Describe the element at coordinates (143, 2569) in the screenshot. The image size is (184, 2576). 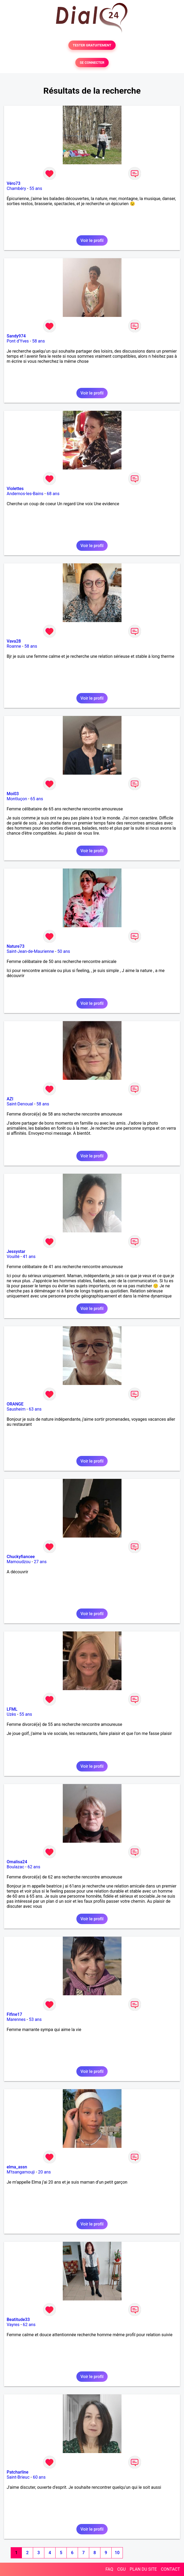
I see `PLAN DU SITE` at that location.